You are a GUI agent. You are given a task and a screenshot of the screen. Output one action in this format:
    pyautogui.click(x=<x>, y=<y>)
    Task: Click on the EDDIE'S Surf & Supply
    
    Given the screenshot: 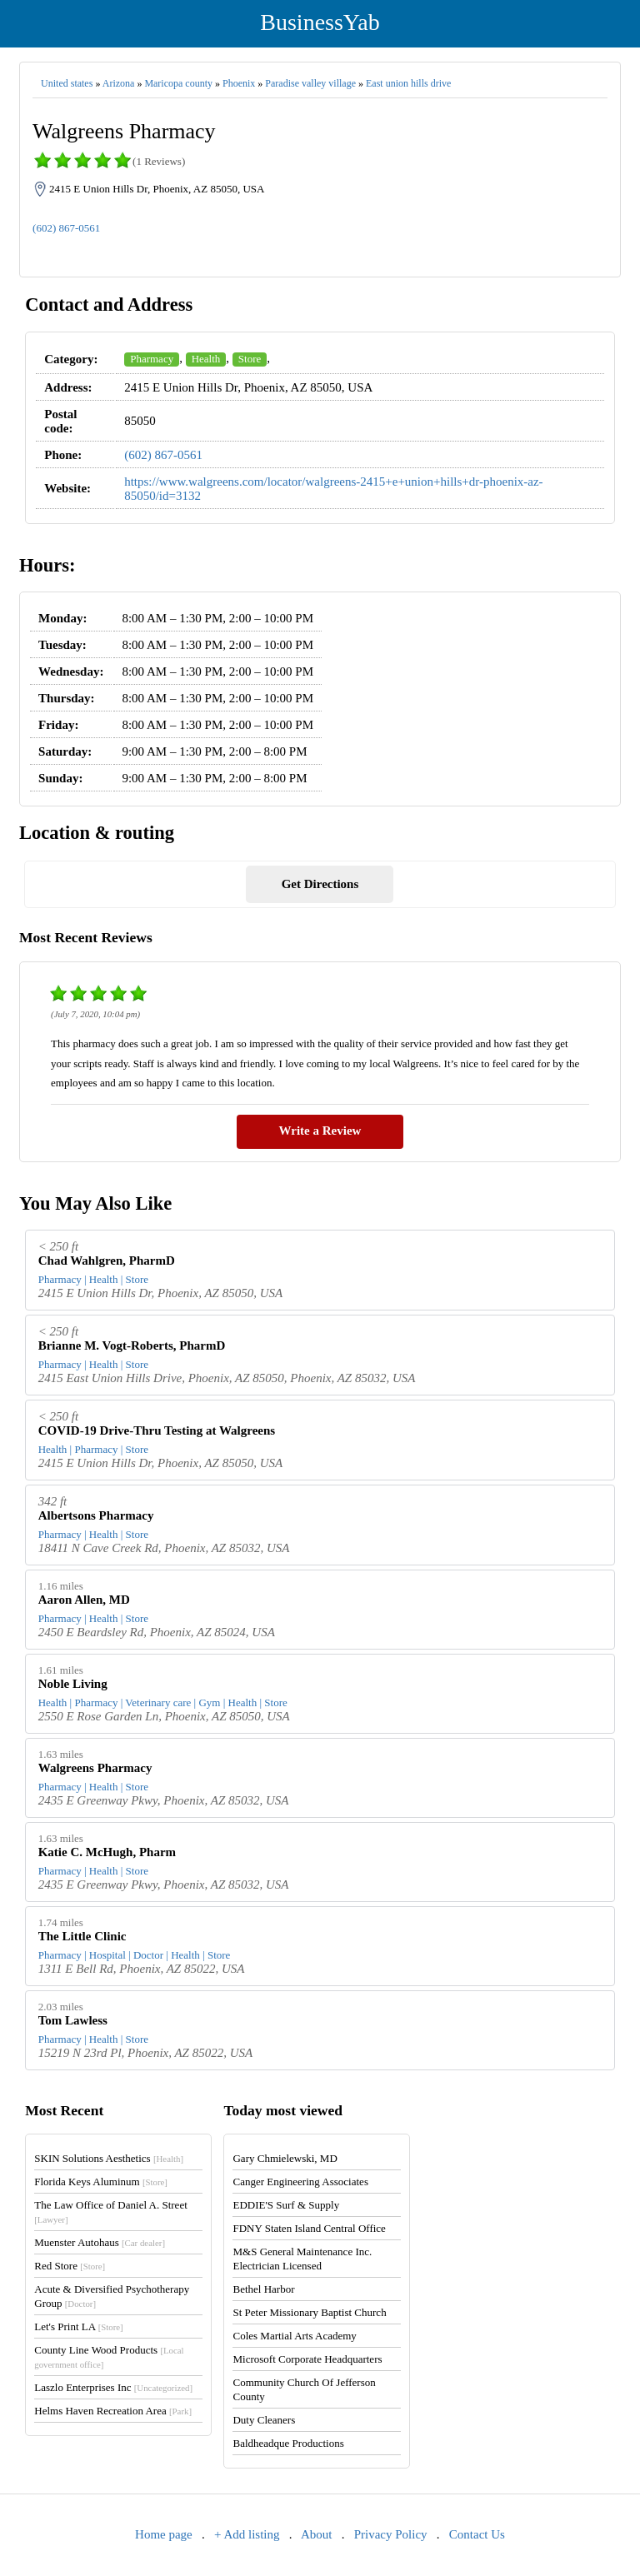 What is the action you would take?
    pyautogui.click(x=285, y=2205)
    